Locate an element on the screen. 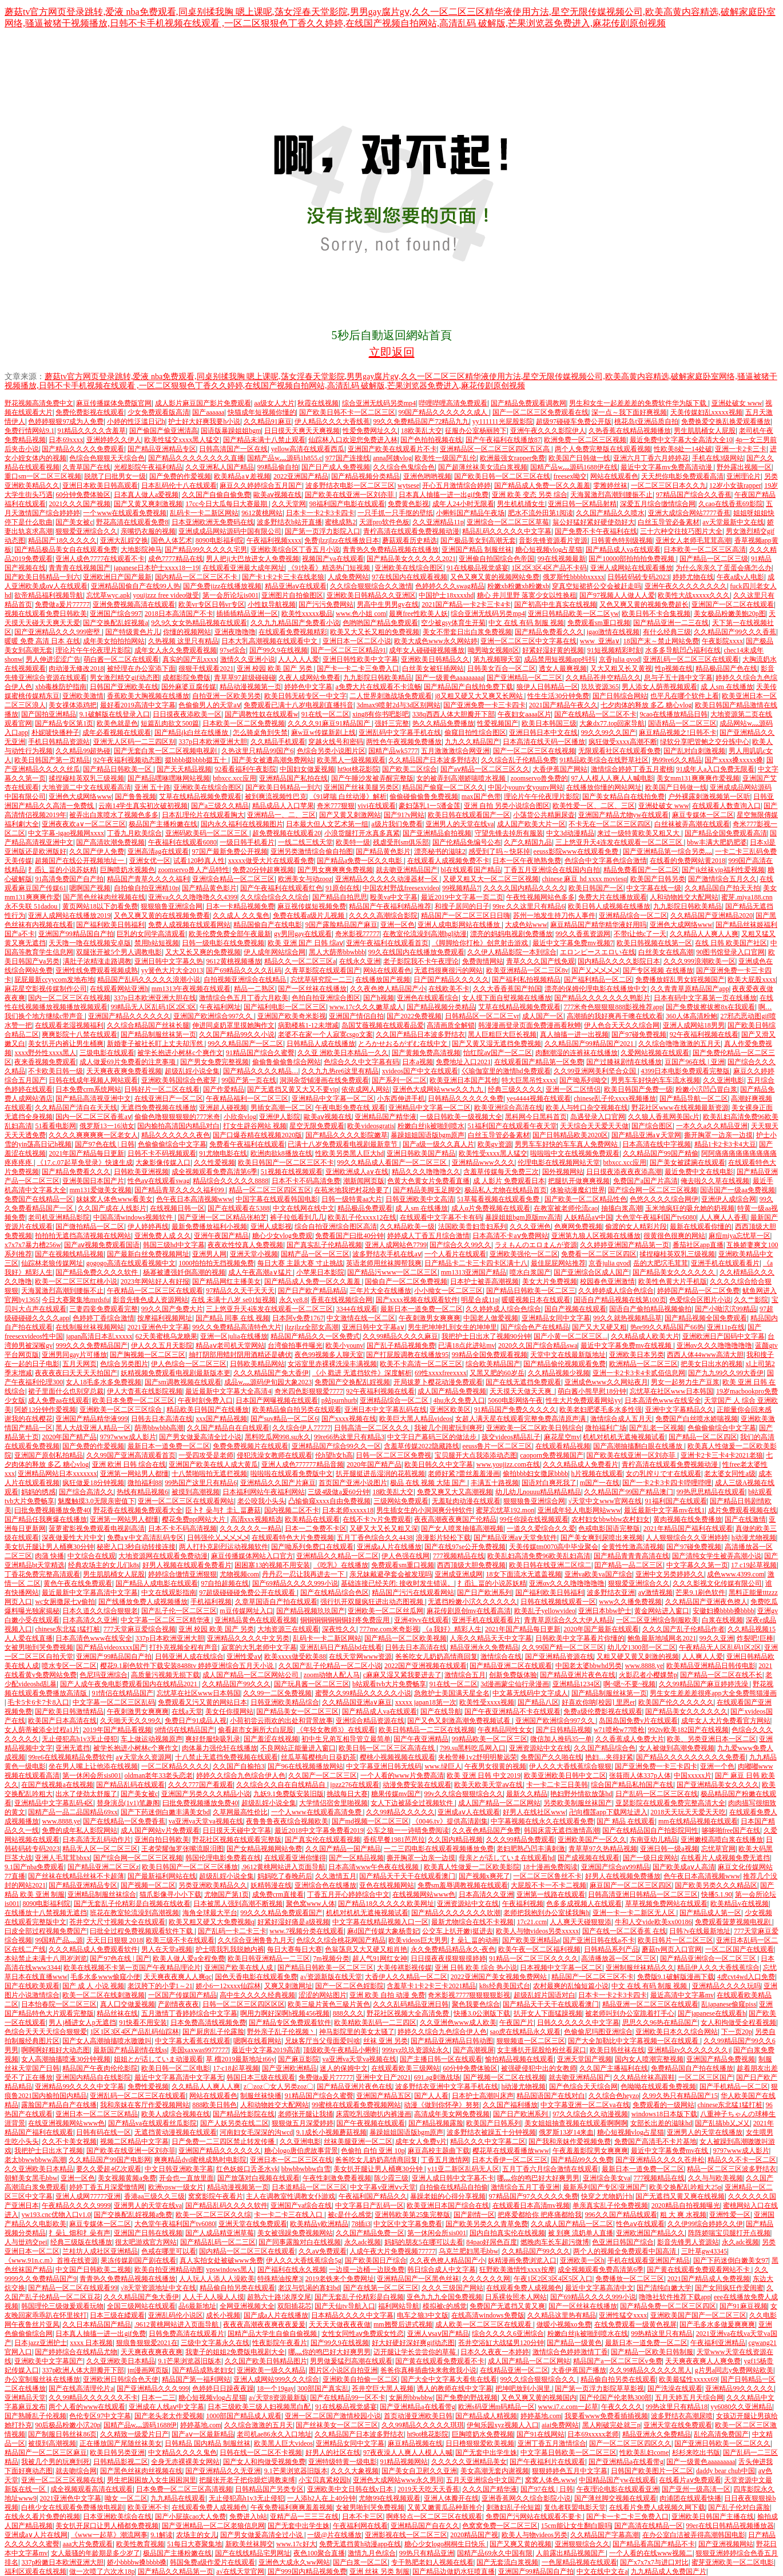 The image size is (783, 2576). 日韩久久久久久久中文字幕 is located at coordinates (578, 2022).